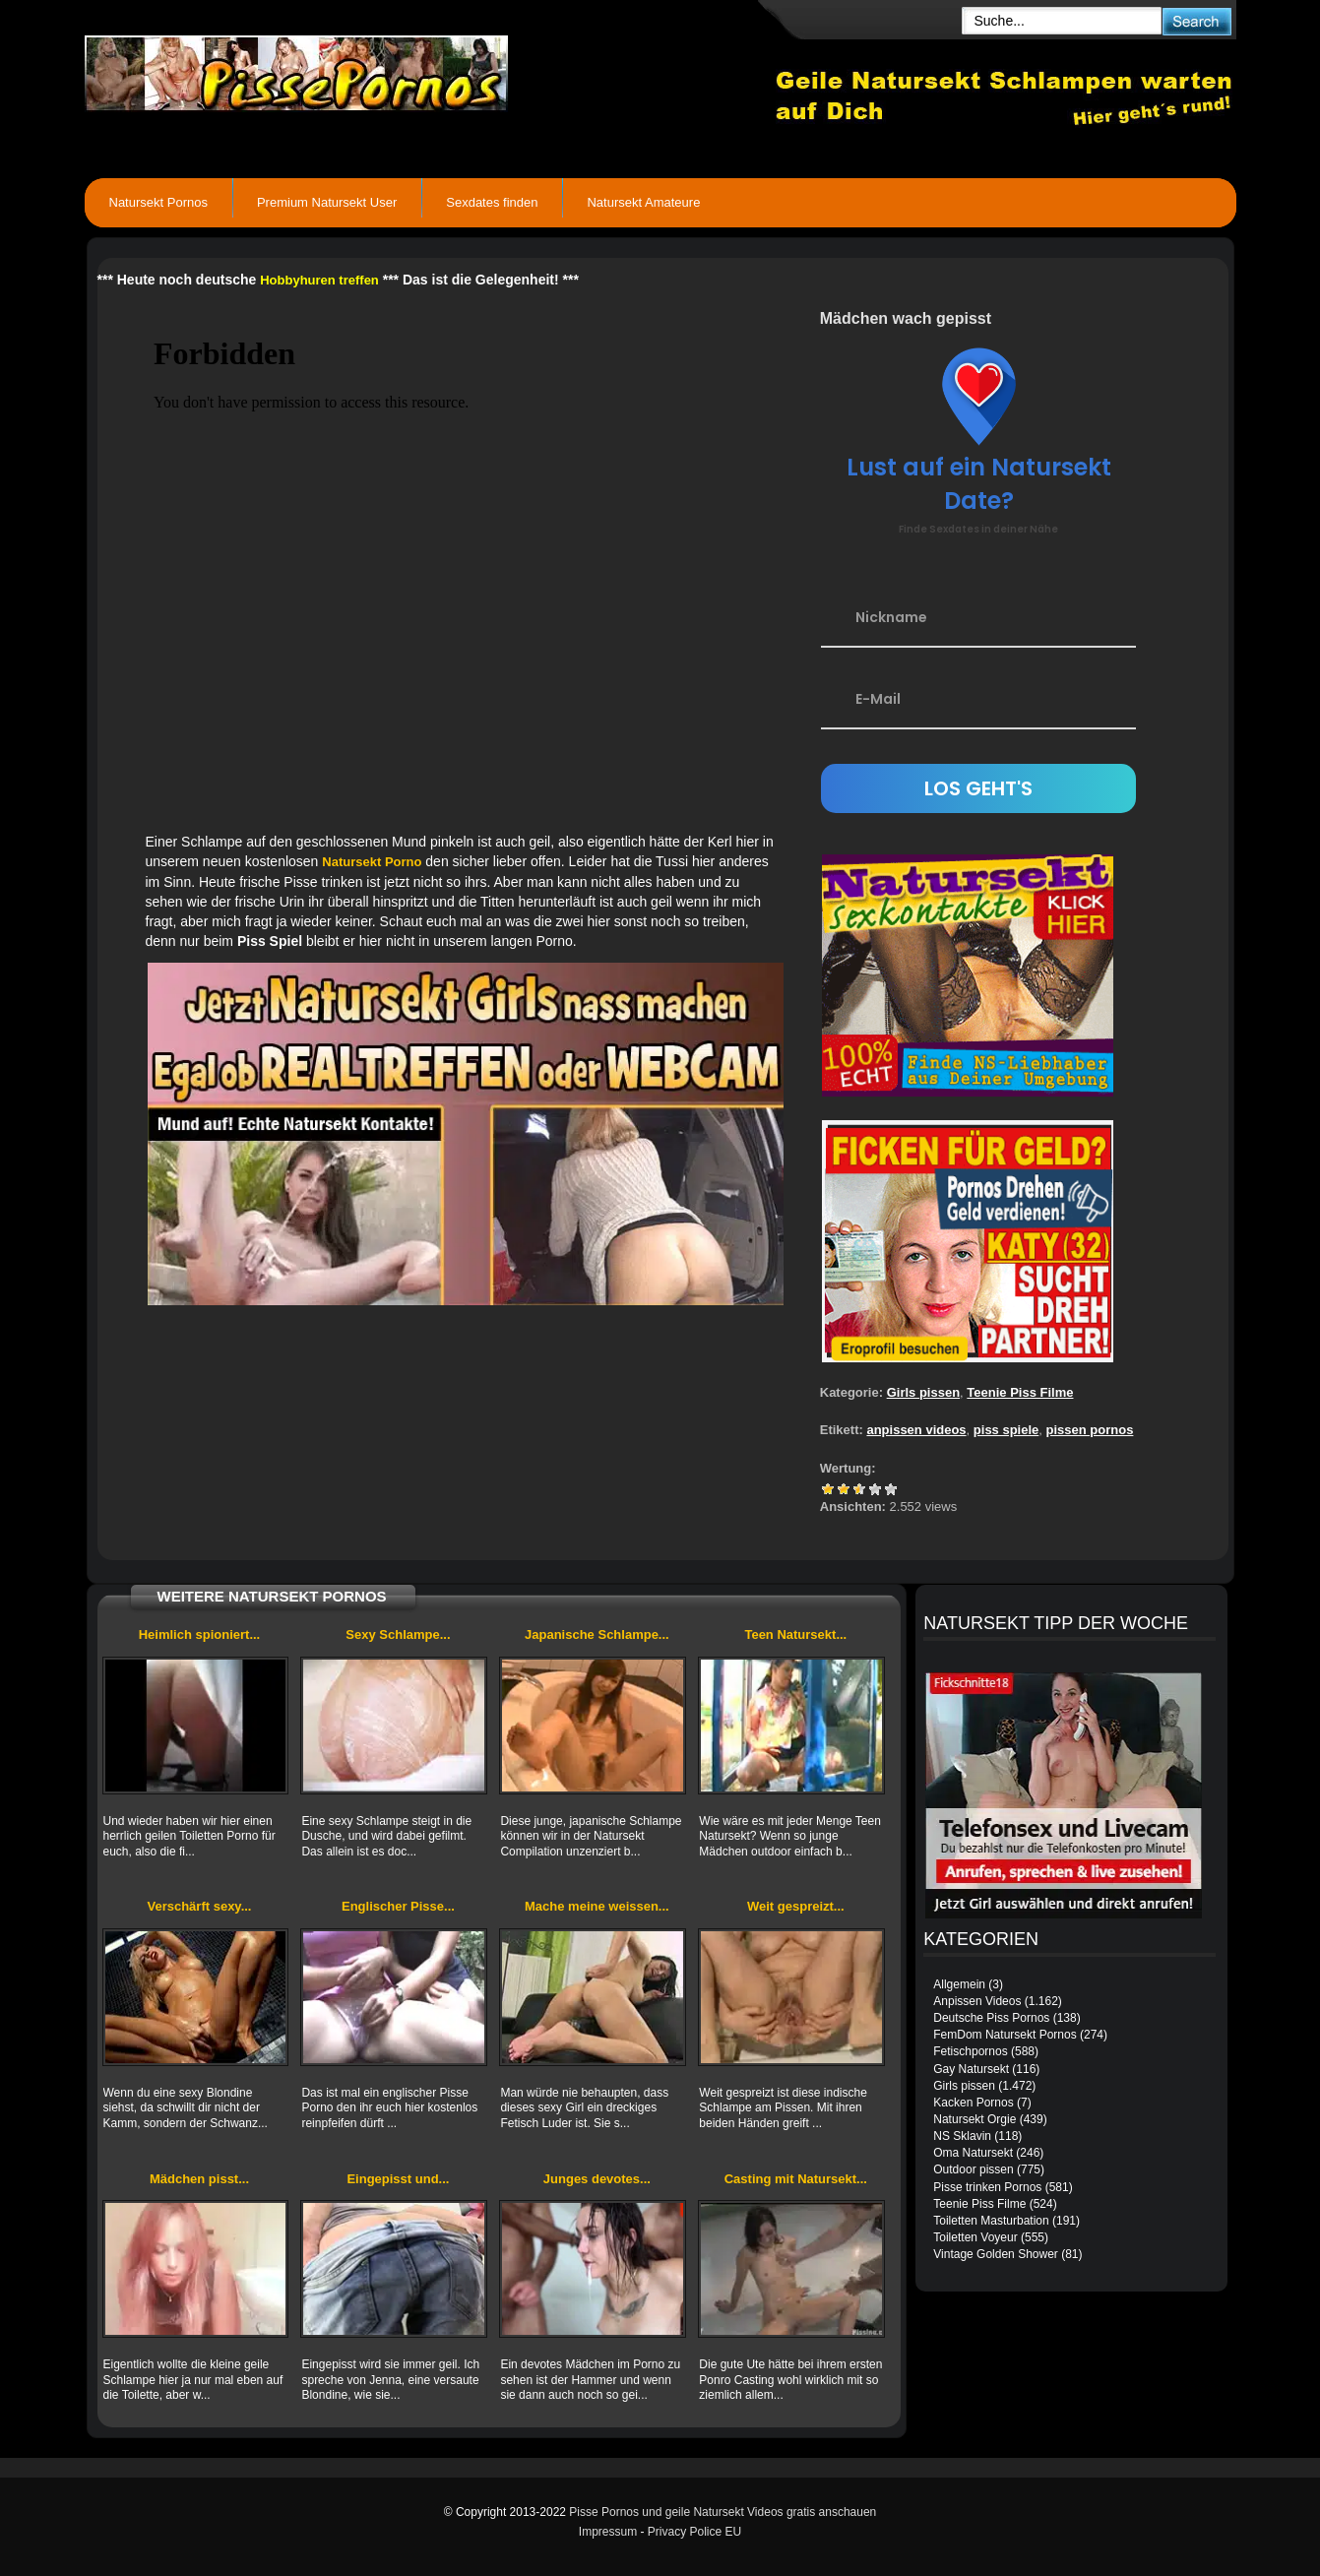  I want to click on Toiletten Voyeur, so click(975, 2237).